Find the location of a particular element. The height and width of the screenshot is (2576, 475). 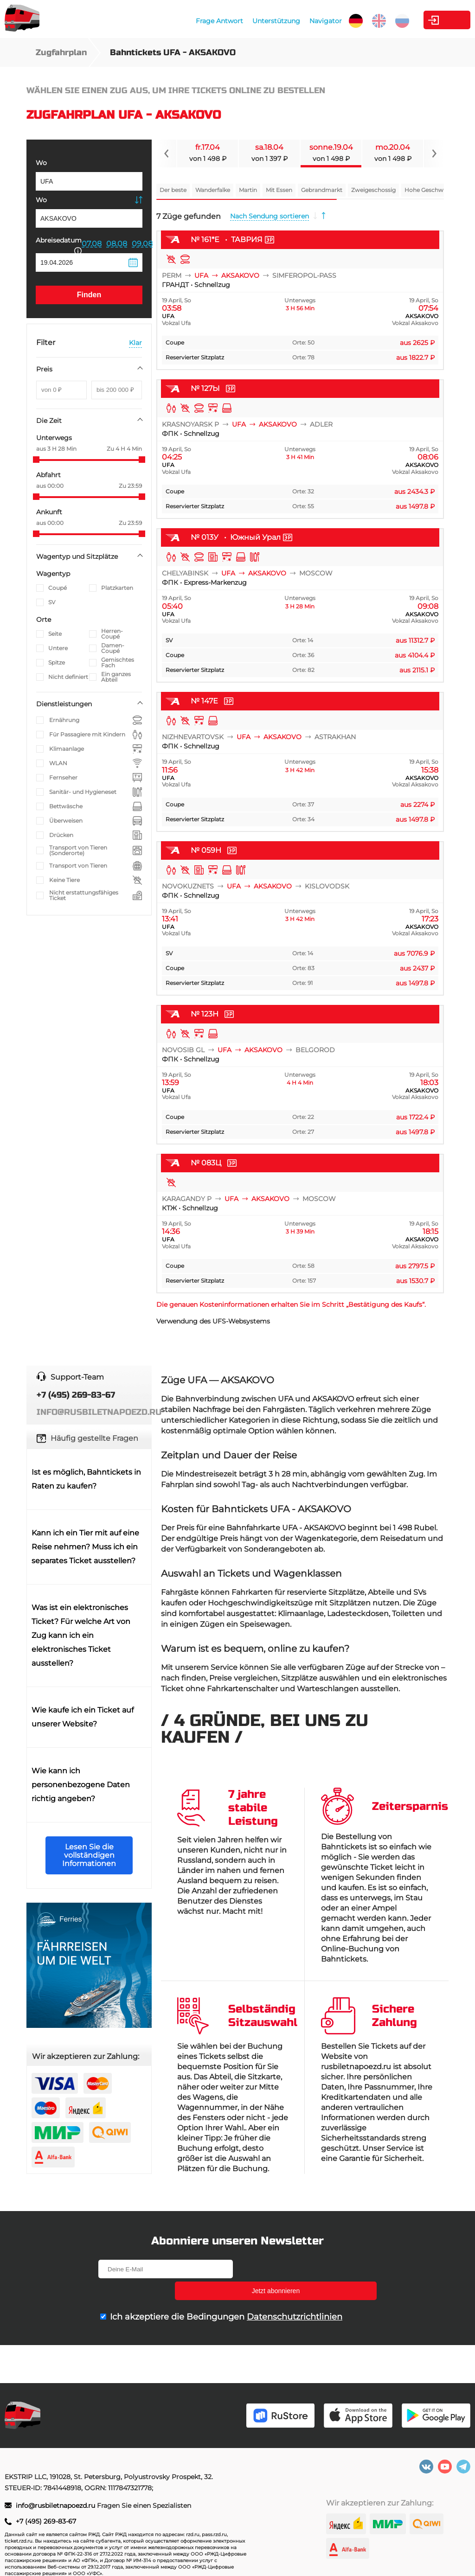

Datenschutzrichtlinien is located at coordinates (294, 2295).